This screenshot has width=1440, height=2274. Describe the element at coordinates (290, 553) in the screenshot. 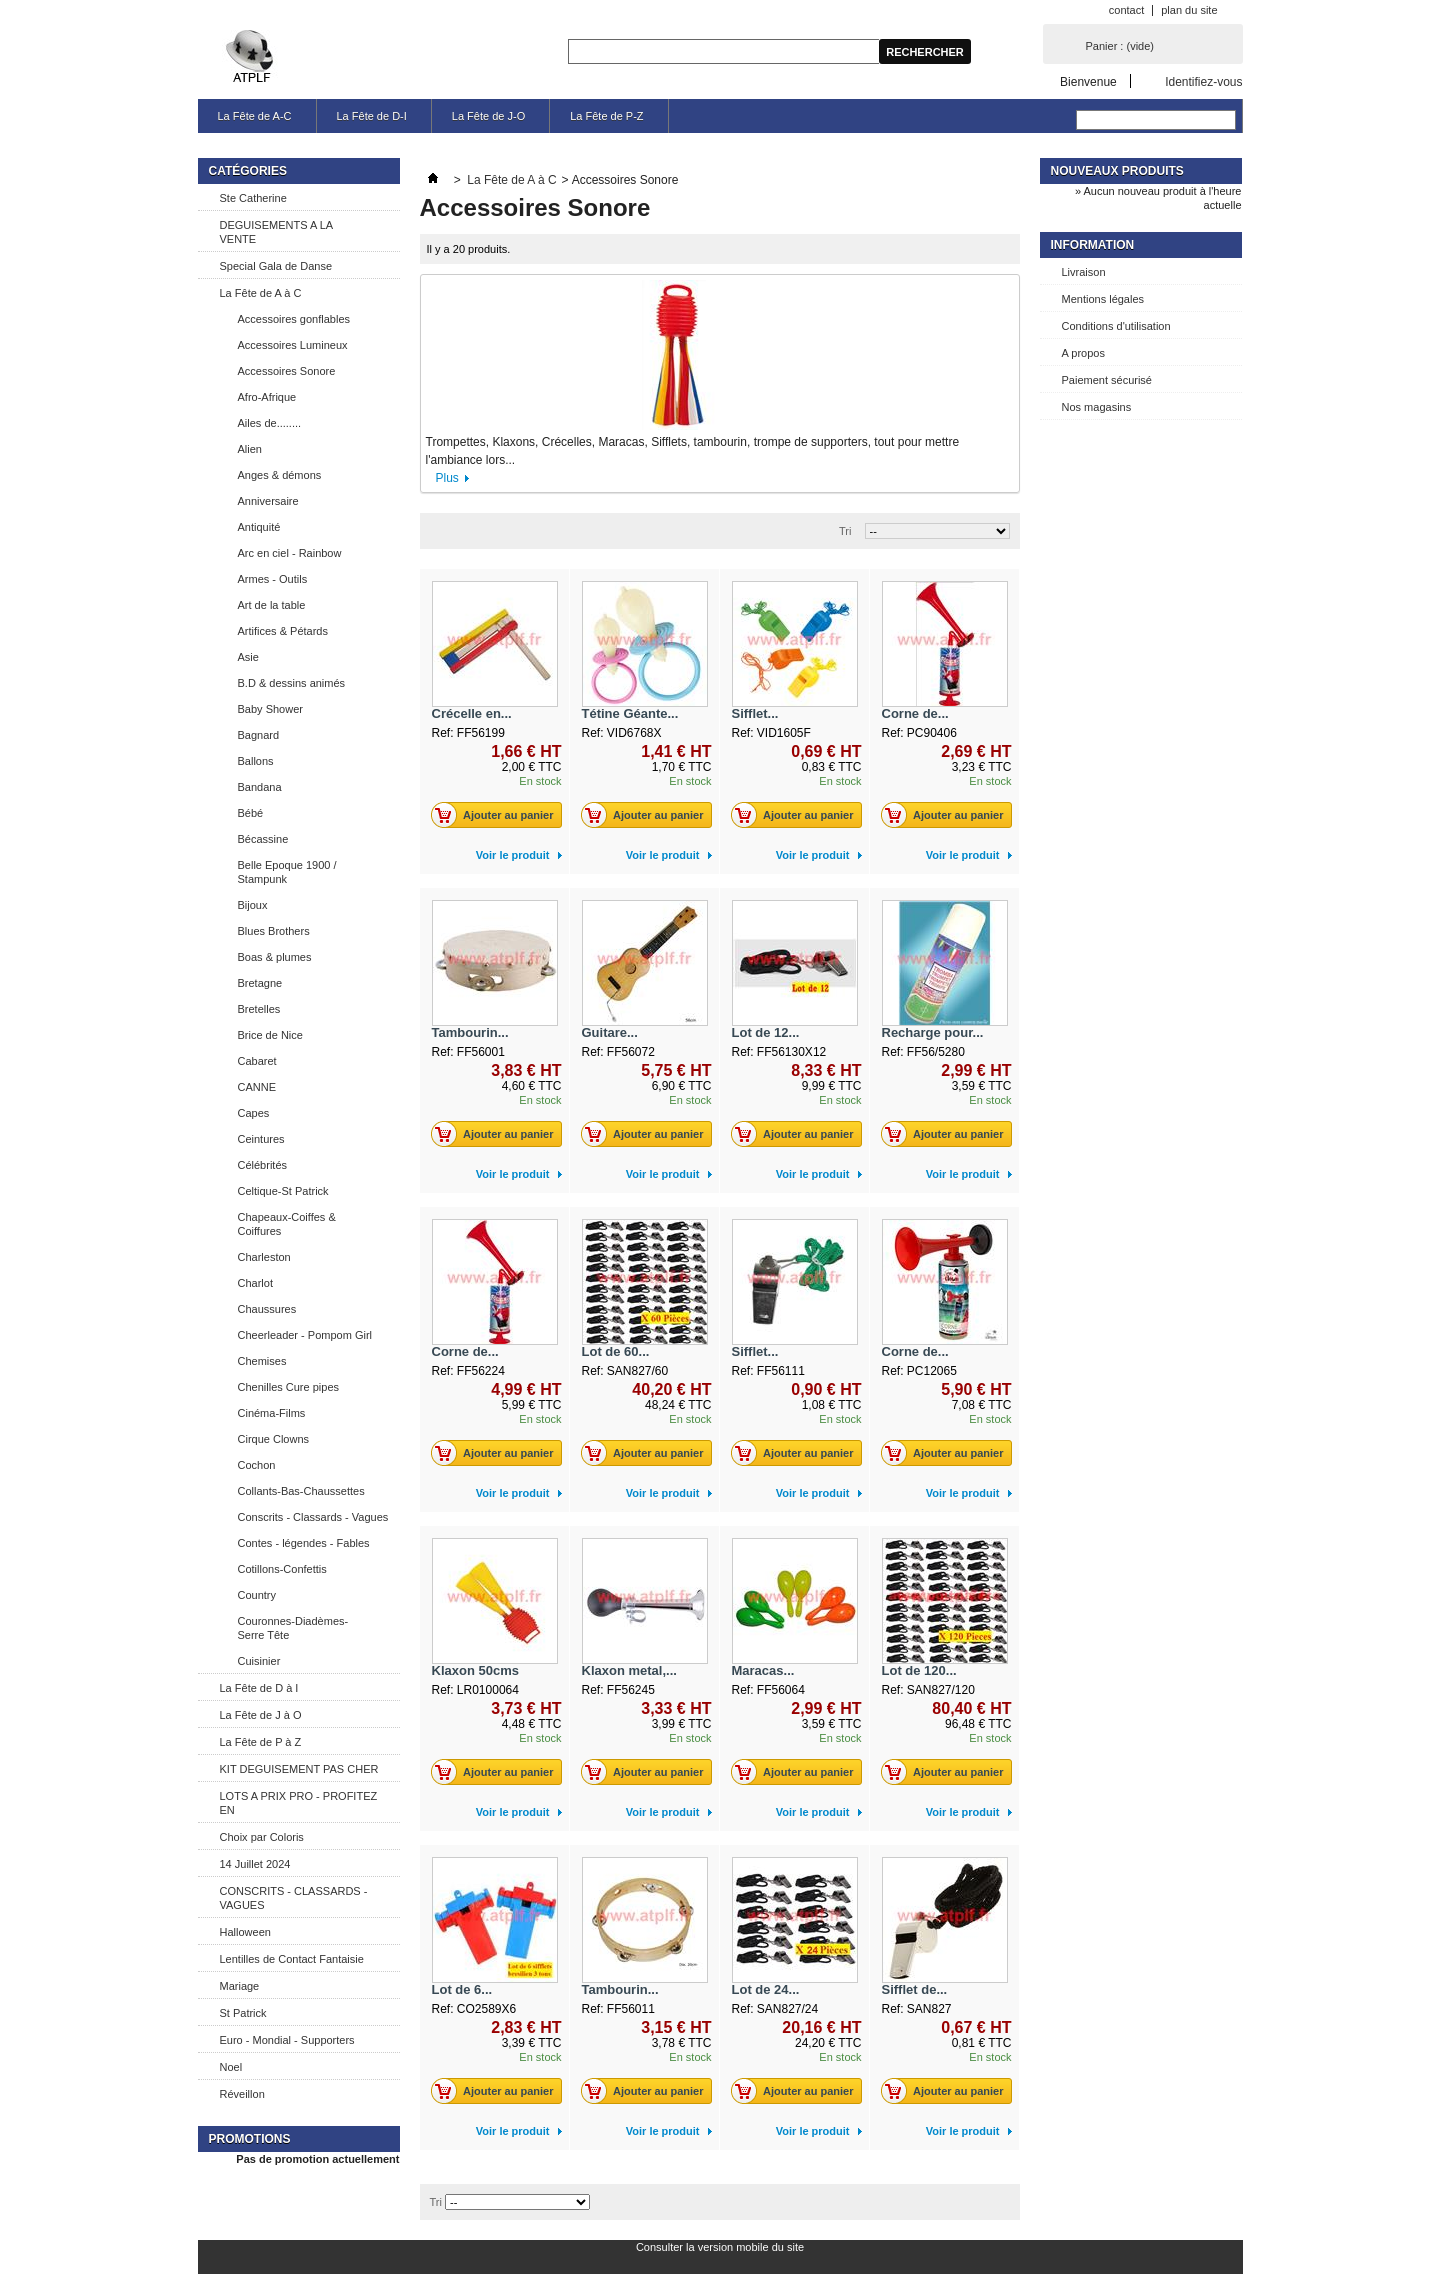

I see `Arc en ciel - Rainbow` at that location.